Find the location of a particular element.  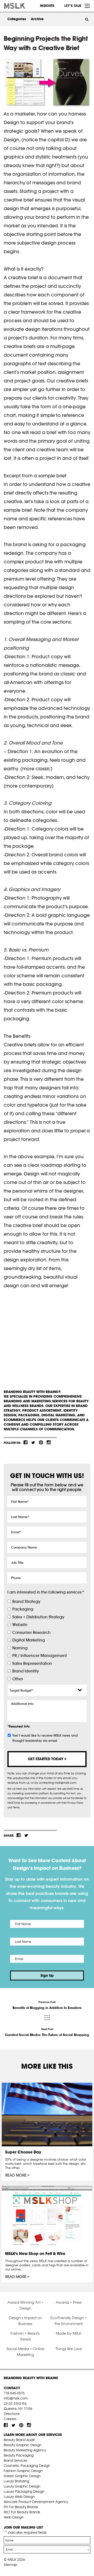

Directions is located at coordinates (12, 2414).